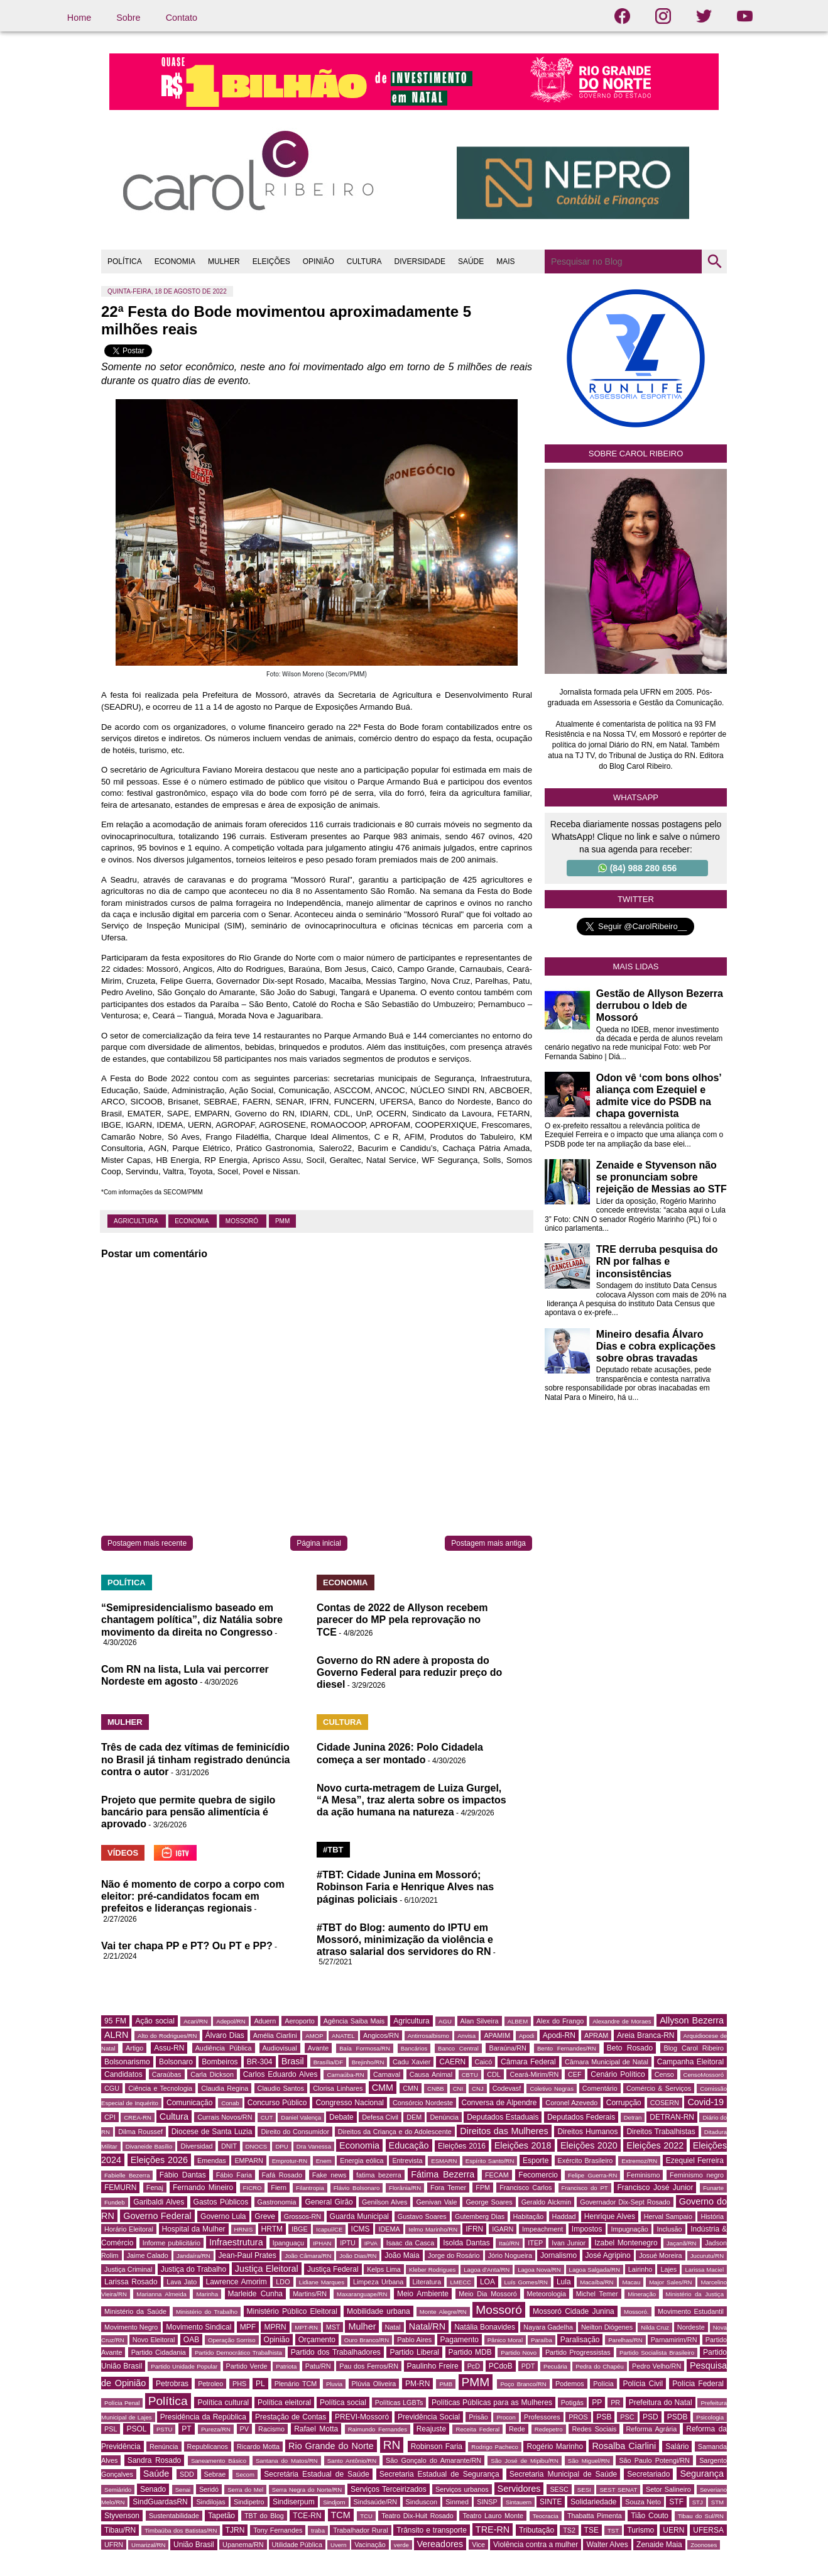 The height and width of the screenshot is (2576, 828). Describe the element at coordinates (607, 2327) in the screenshot. I see `Neilton Diógenes` at that location.